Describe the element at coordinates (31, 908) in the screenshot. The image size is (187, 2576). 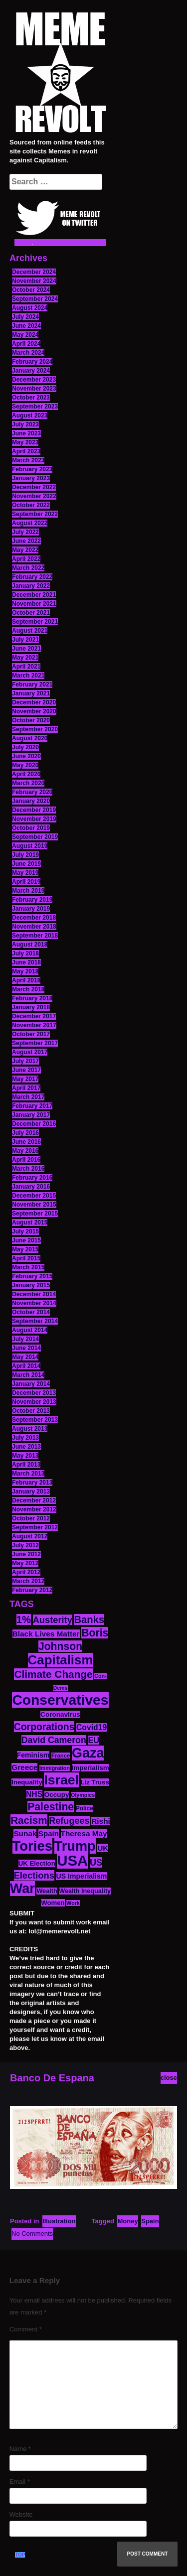
I see `January 2019` at that location.